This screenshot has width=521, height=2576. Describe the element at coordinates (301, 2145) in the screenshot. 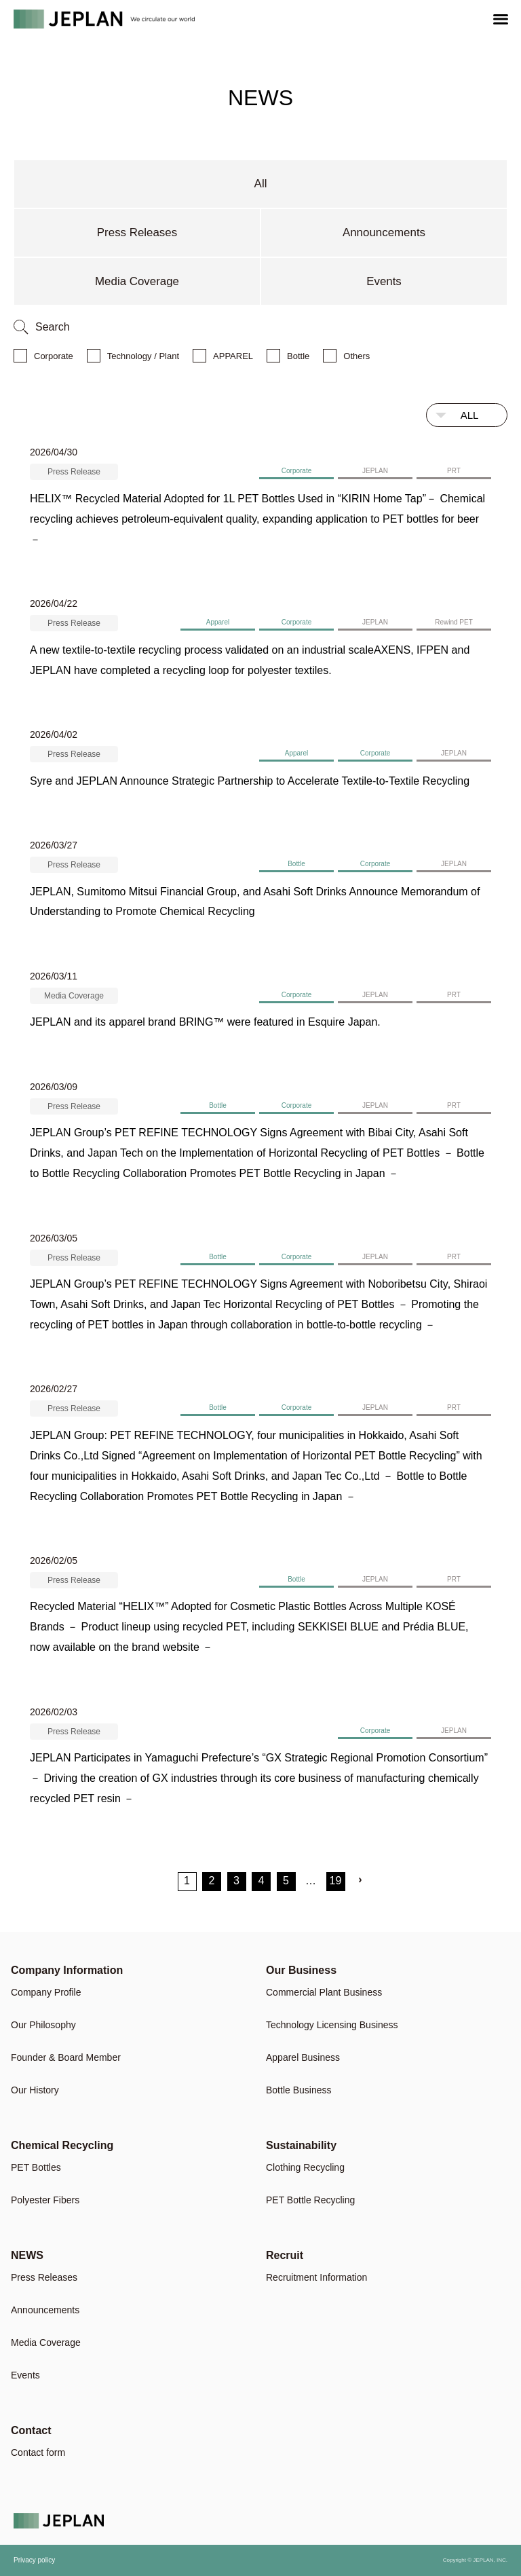

I see `Sustainability` at that location.